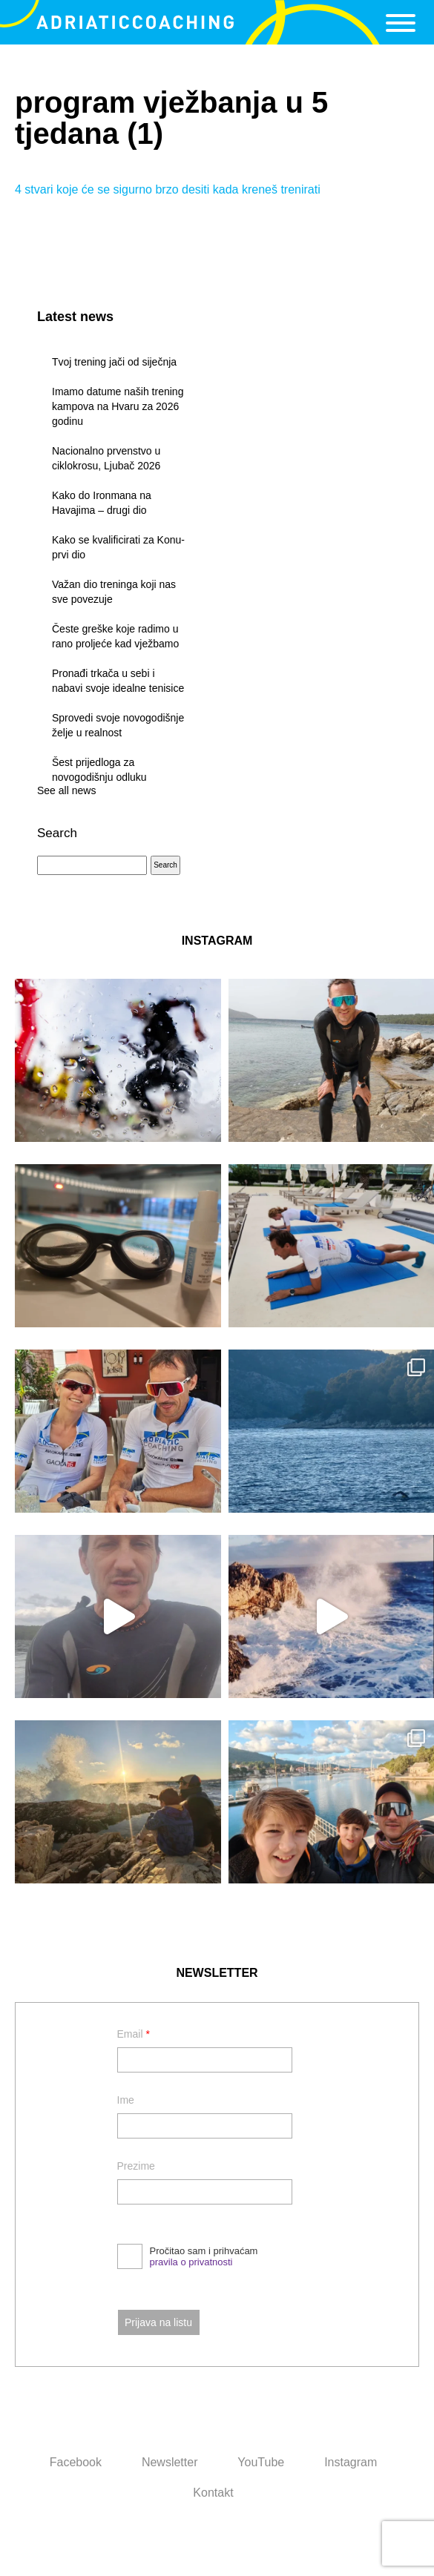  I want to click on Česte greške koje radimo u rano proljeće kad vježbamo, so click(115, 636).